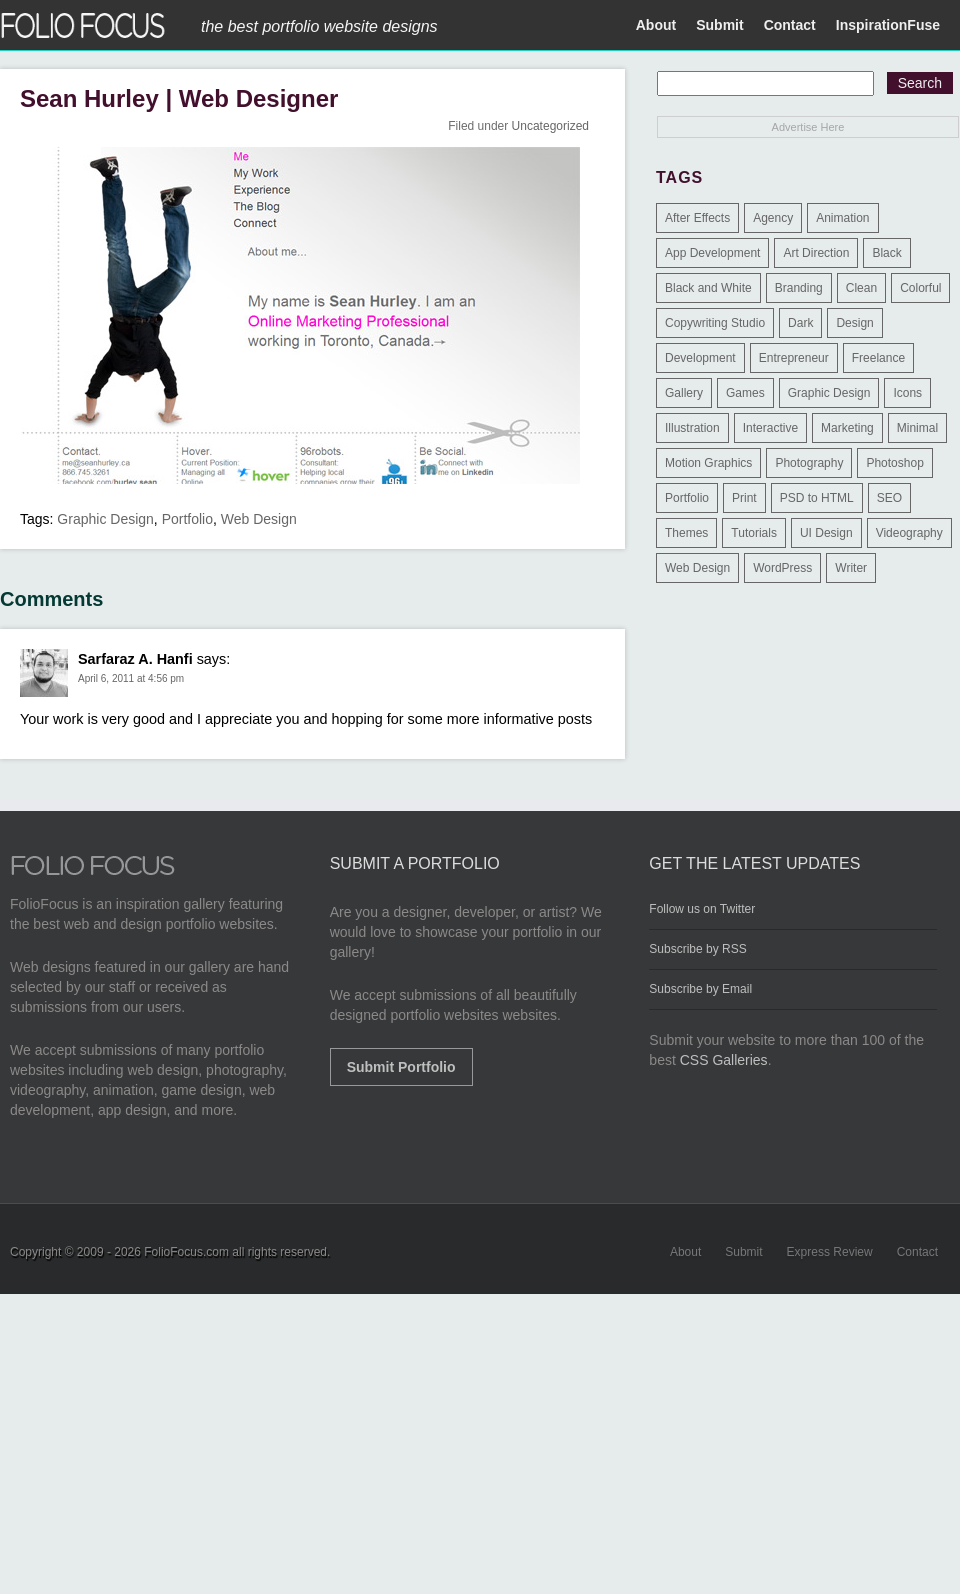 This screenshot has height=1594, width=960. Describe the element at coordinates (700, 989) in the screenshot. I see `Subscribe by Email` at that location.